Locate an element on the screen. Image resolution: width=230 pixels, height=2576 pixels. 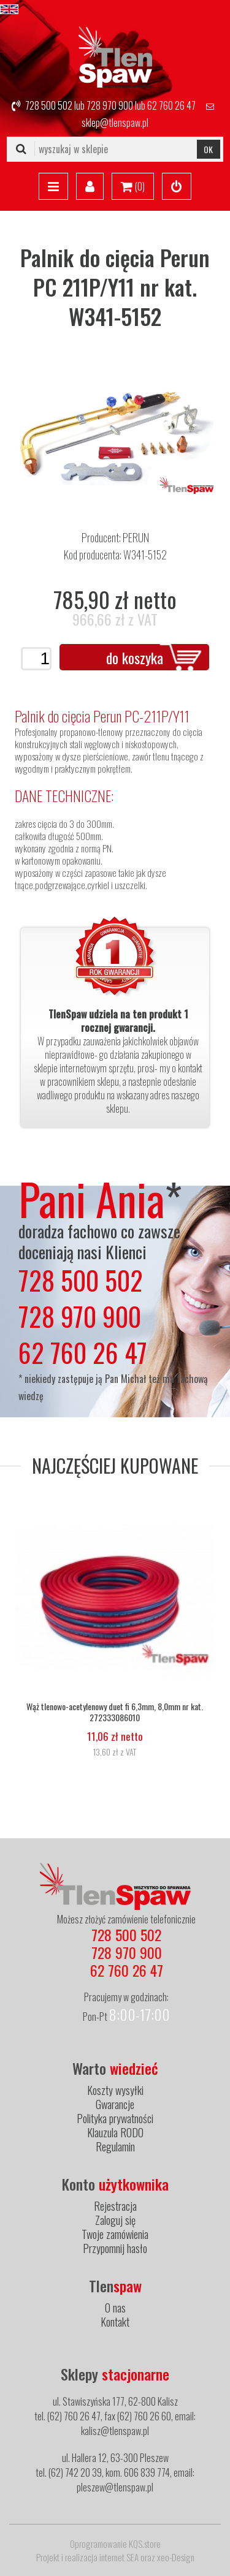
Zaloguj się is located at coordinates (115, 2220).